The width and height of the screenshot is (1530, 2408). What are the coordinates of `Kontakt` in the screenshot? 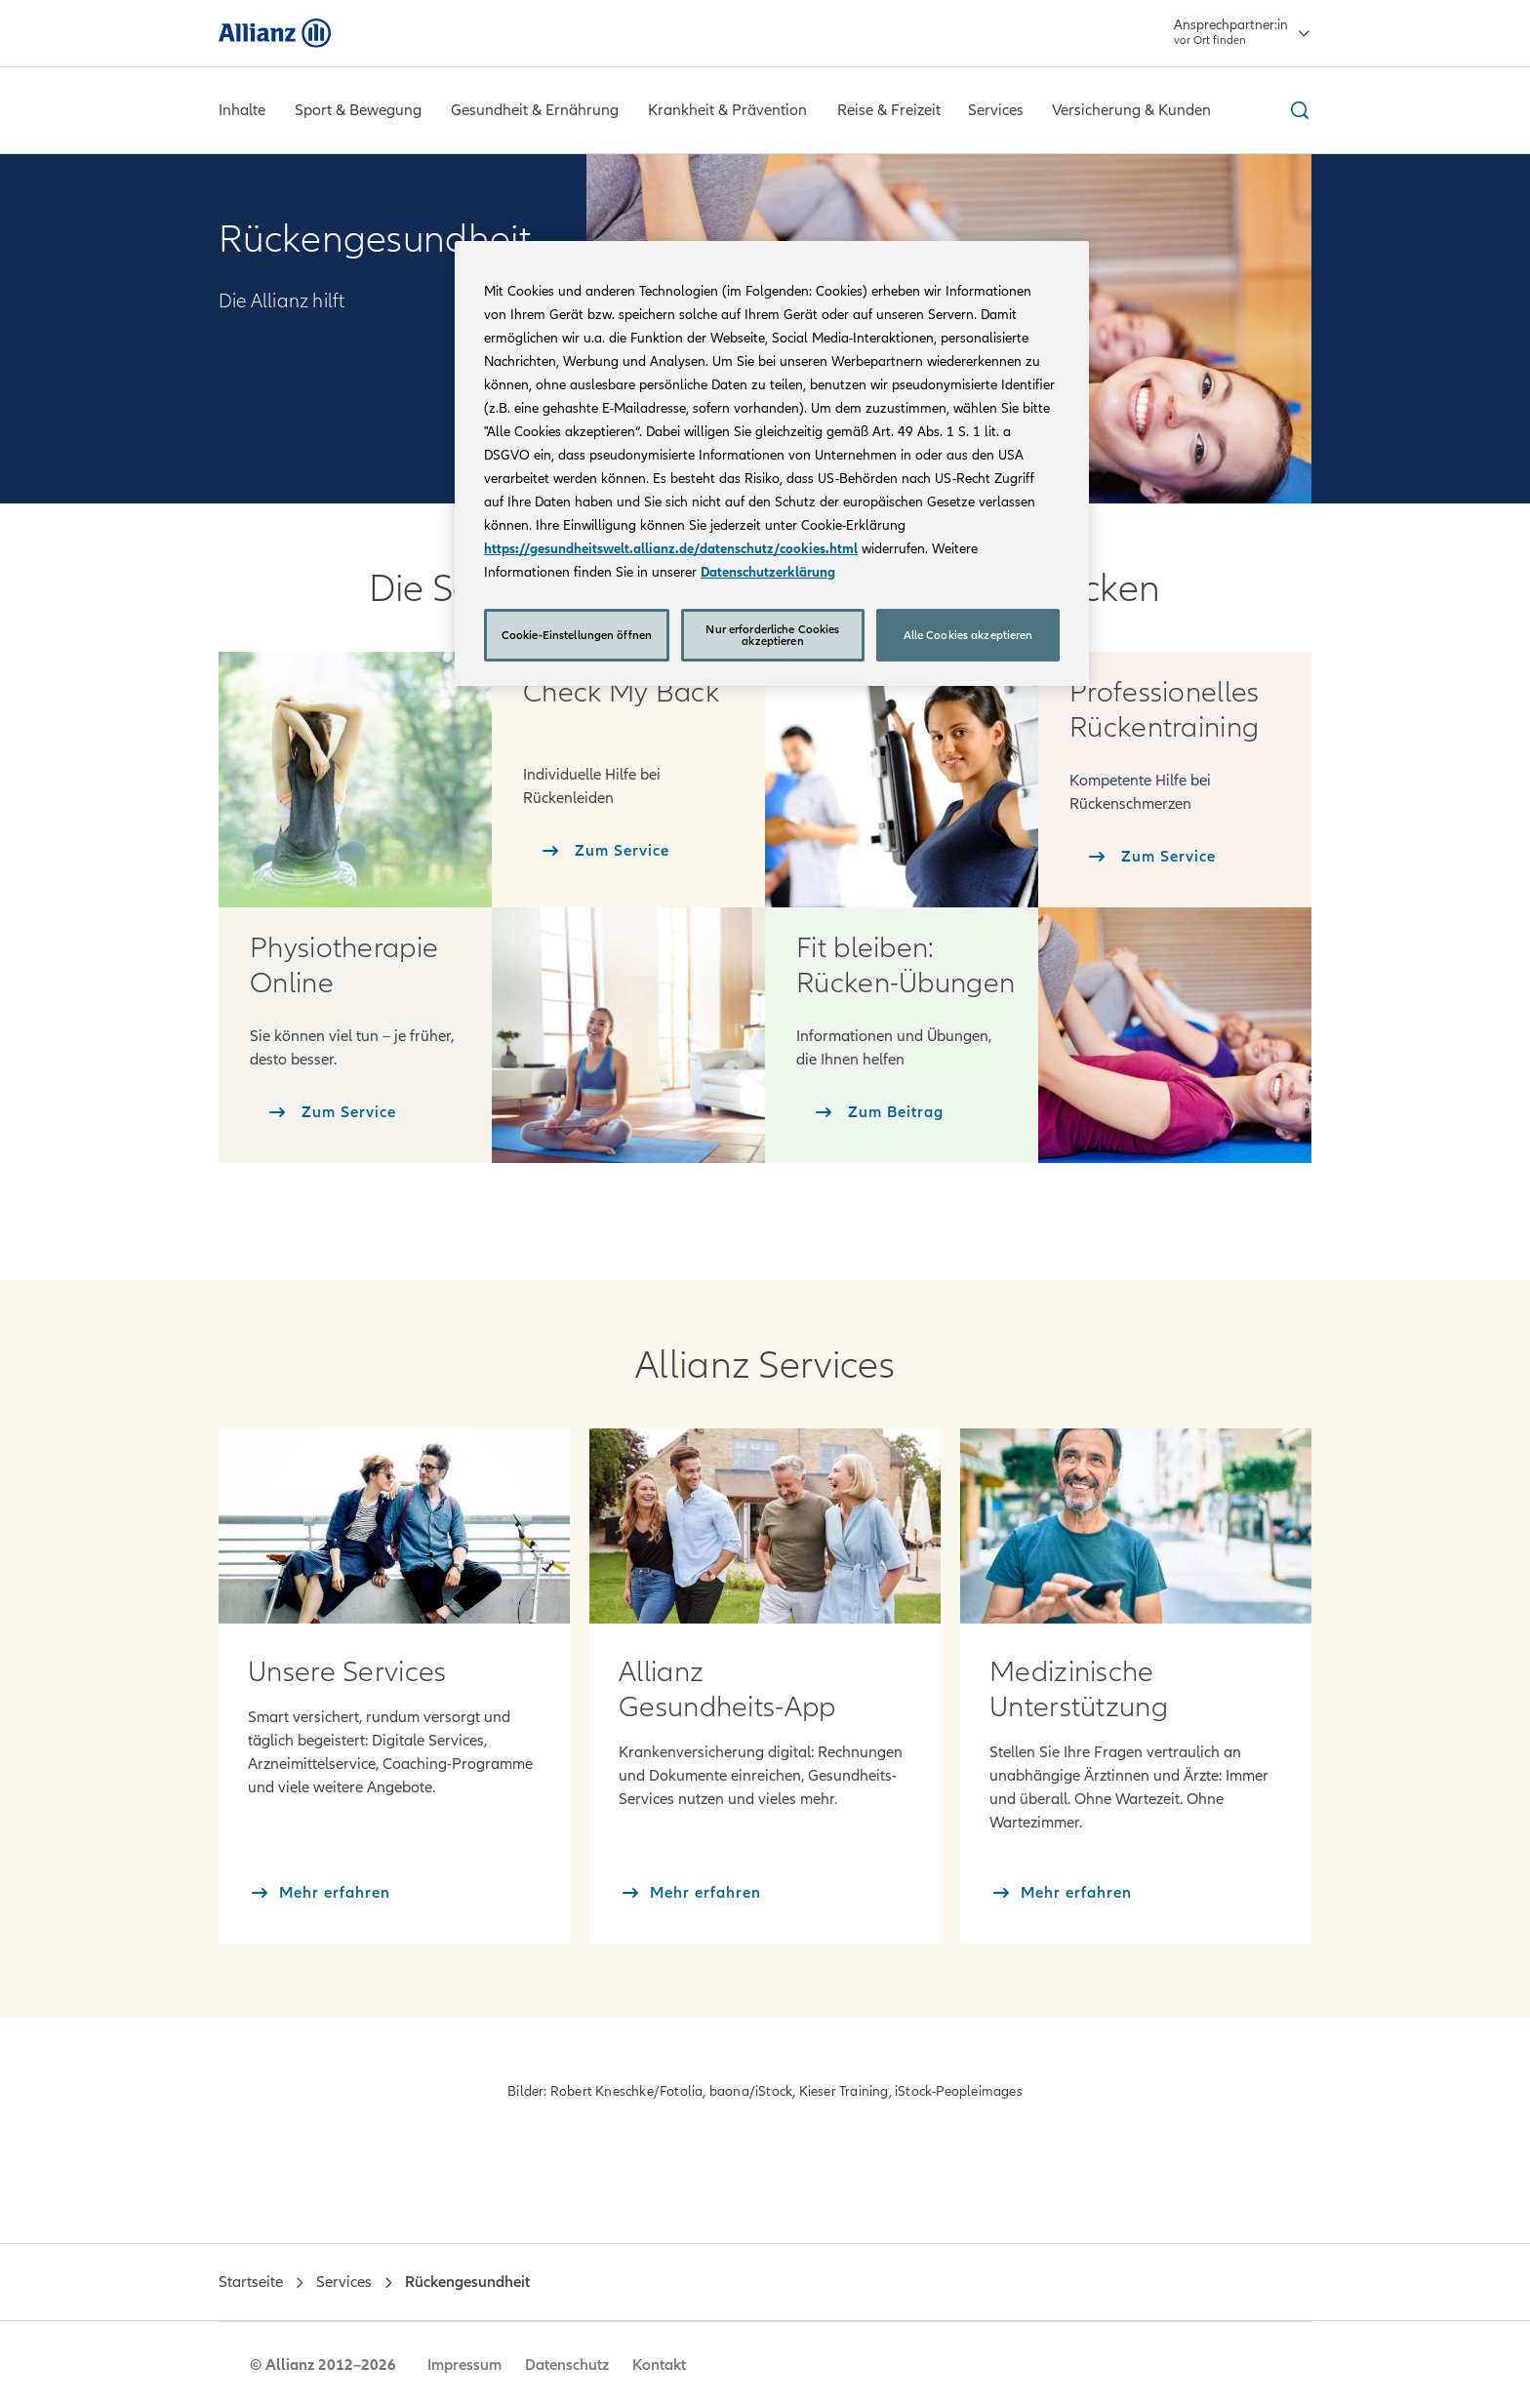 It's located at (659, 2365).